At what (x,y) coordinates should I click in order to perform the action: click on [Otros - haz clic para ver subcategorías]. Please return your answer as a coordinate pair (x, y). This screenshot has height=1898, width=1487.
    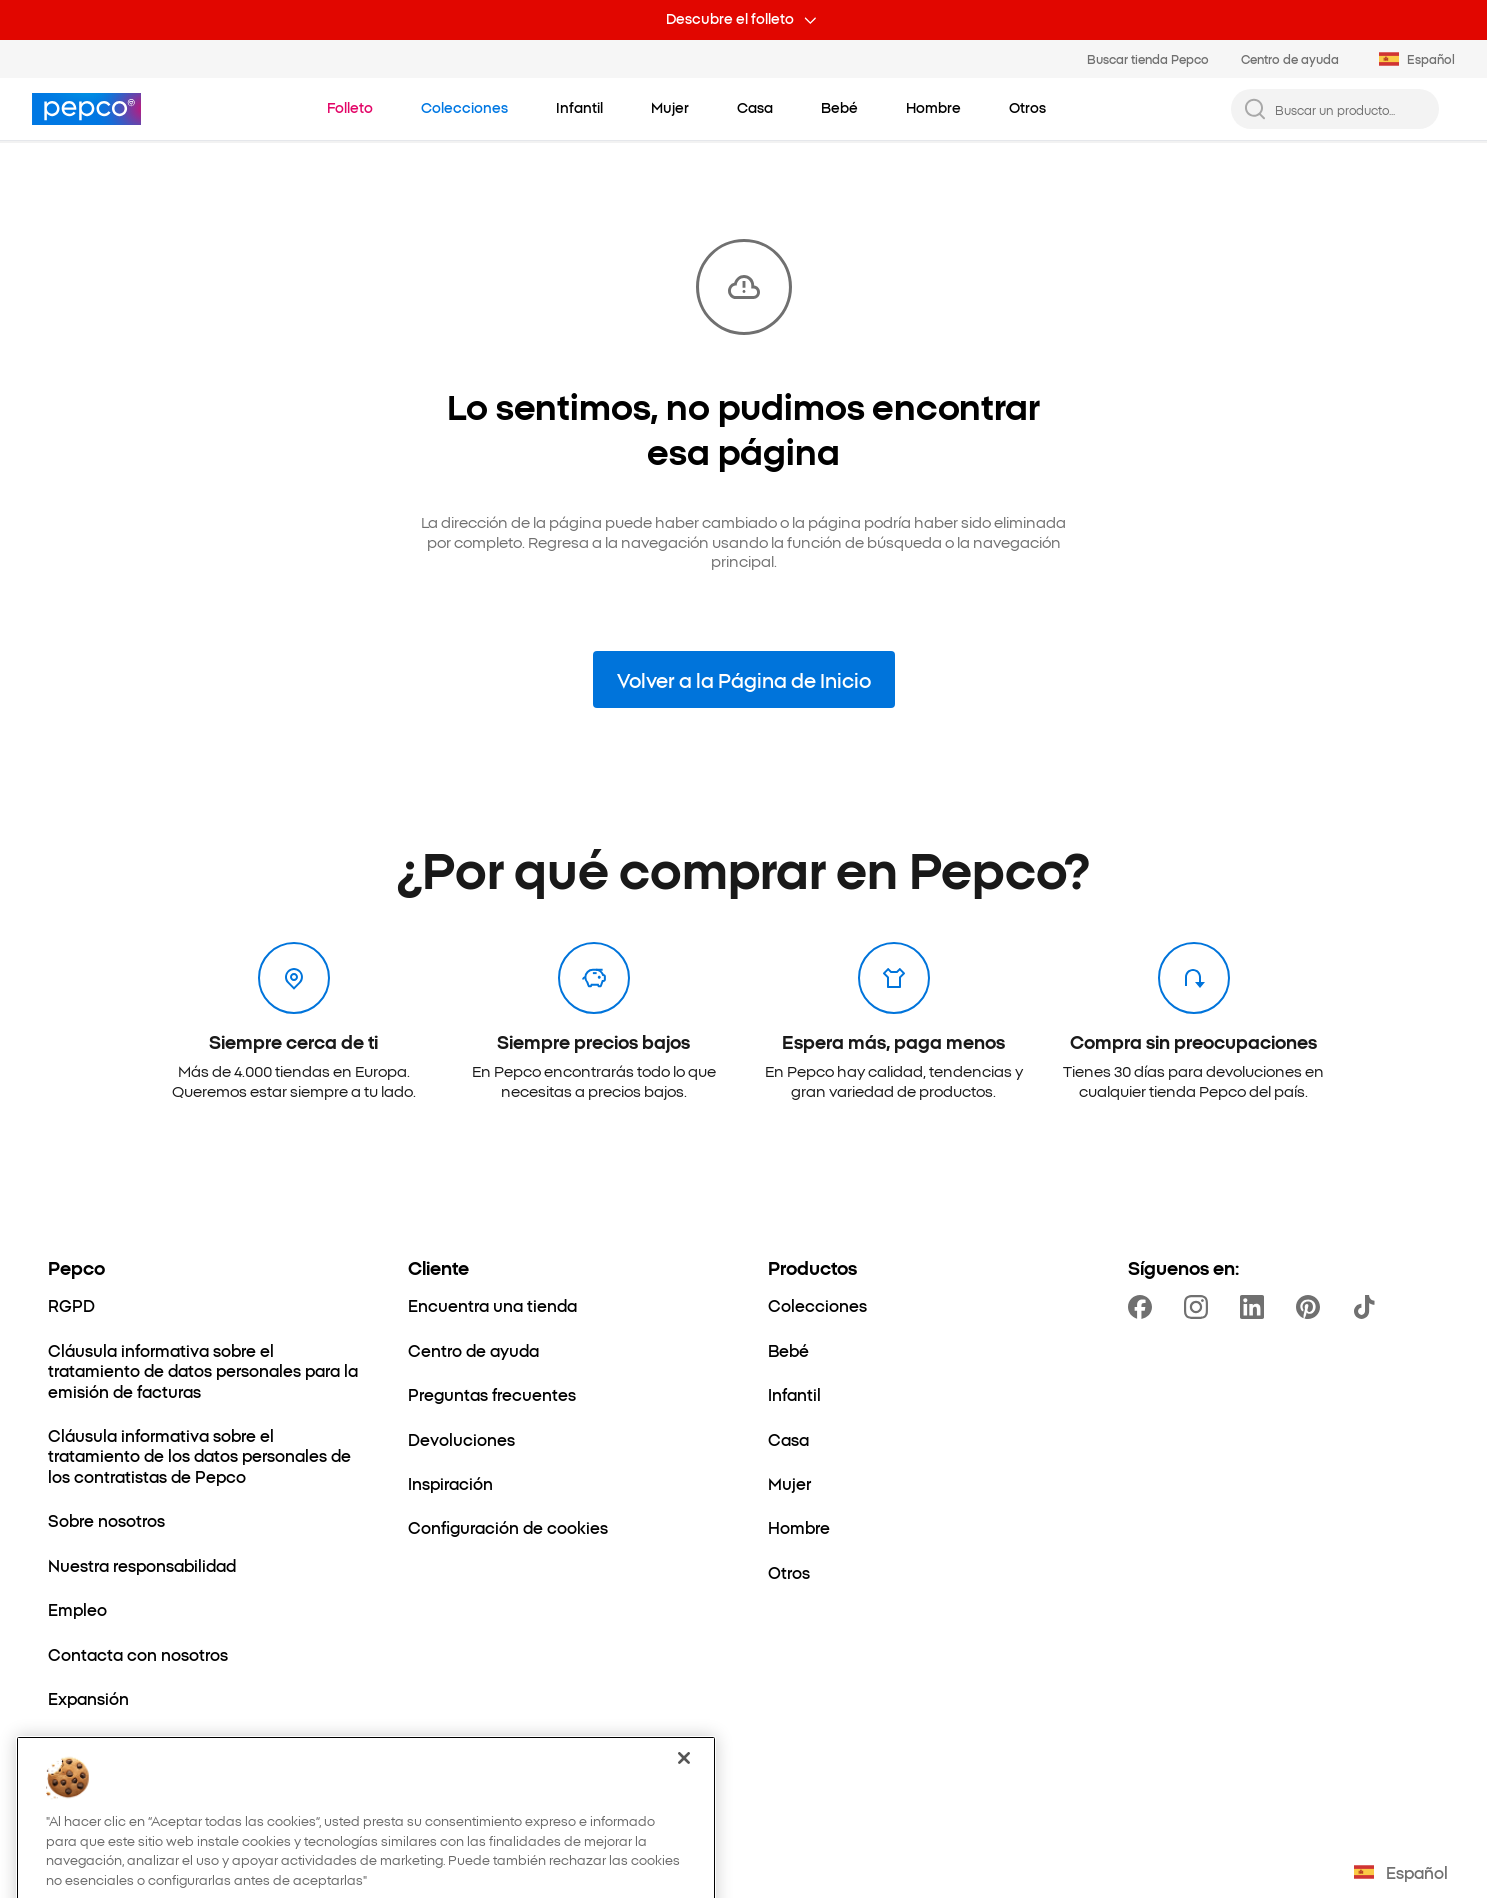
    Looking at the image, I should click on (1027, 108).